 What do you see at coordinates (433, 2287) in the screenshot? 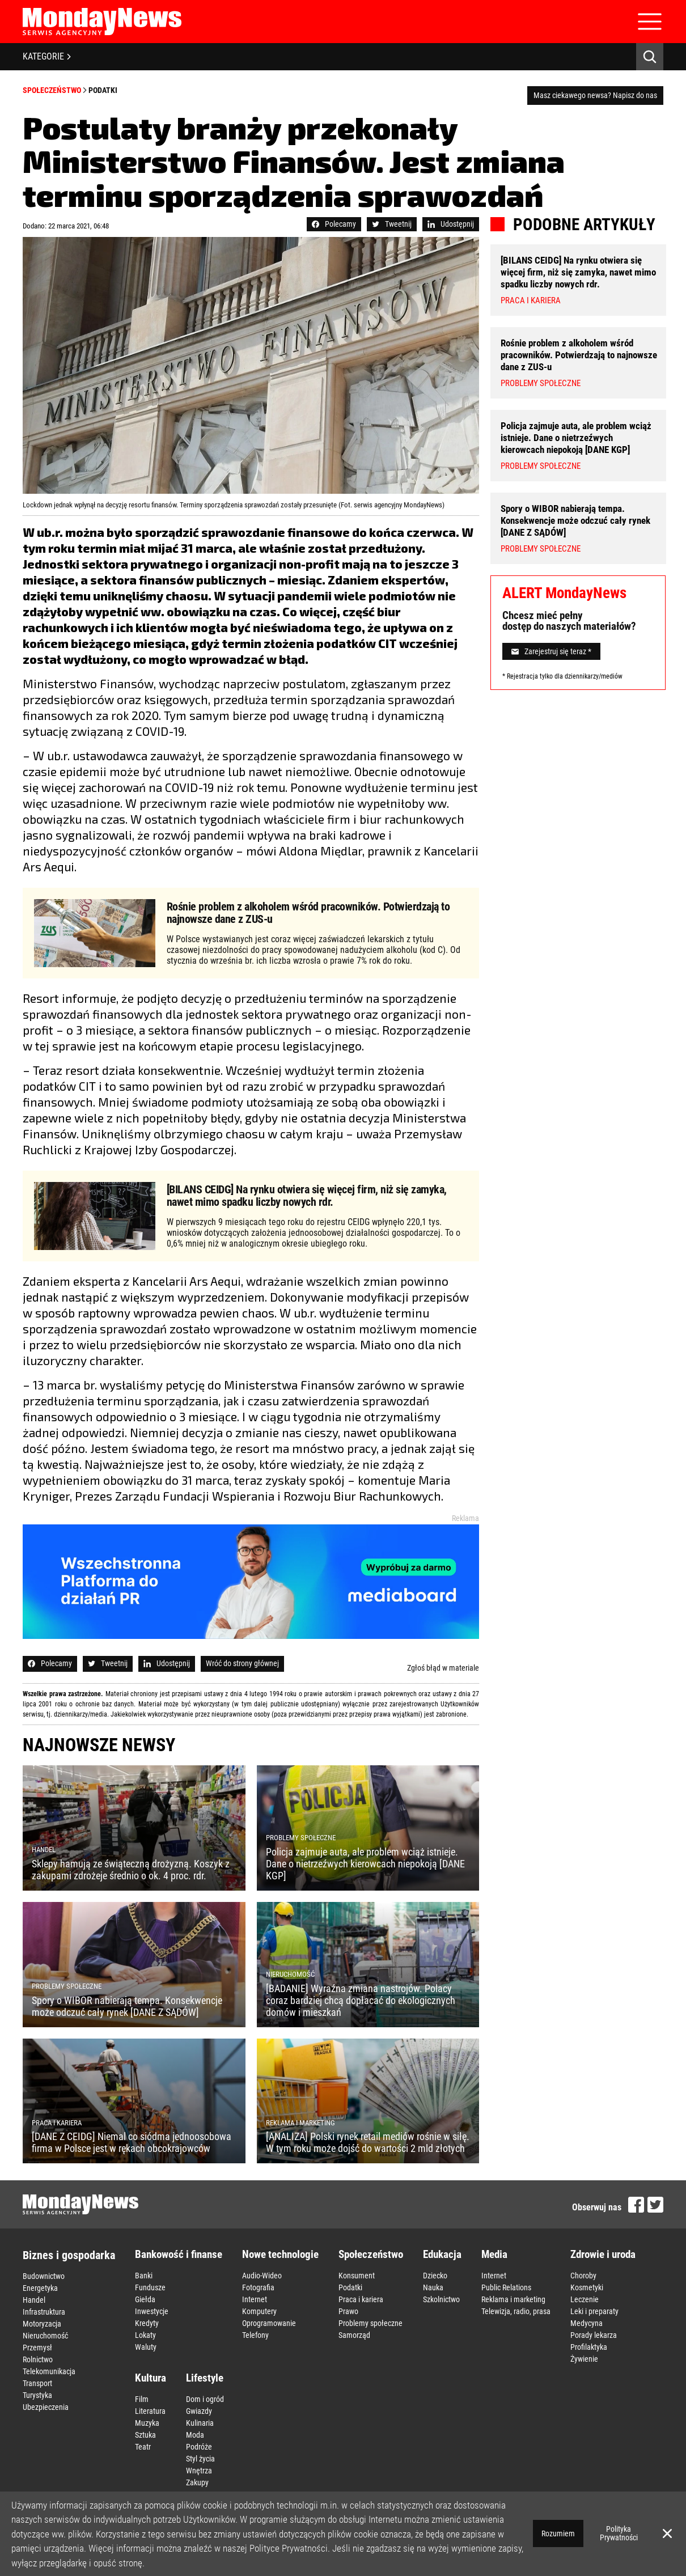
I see `Nauka` at bounding box center [433, 2287].